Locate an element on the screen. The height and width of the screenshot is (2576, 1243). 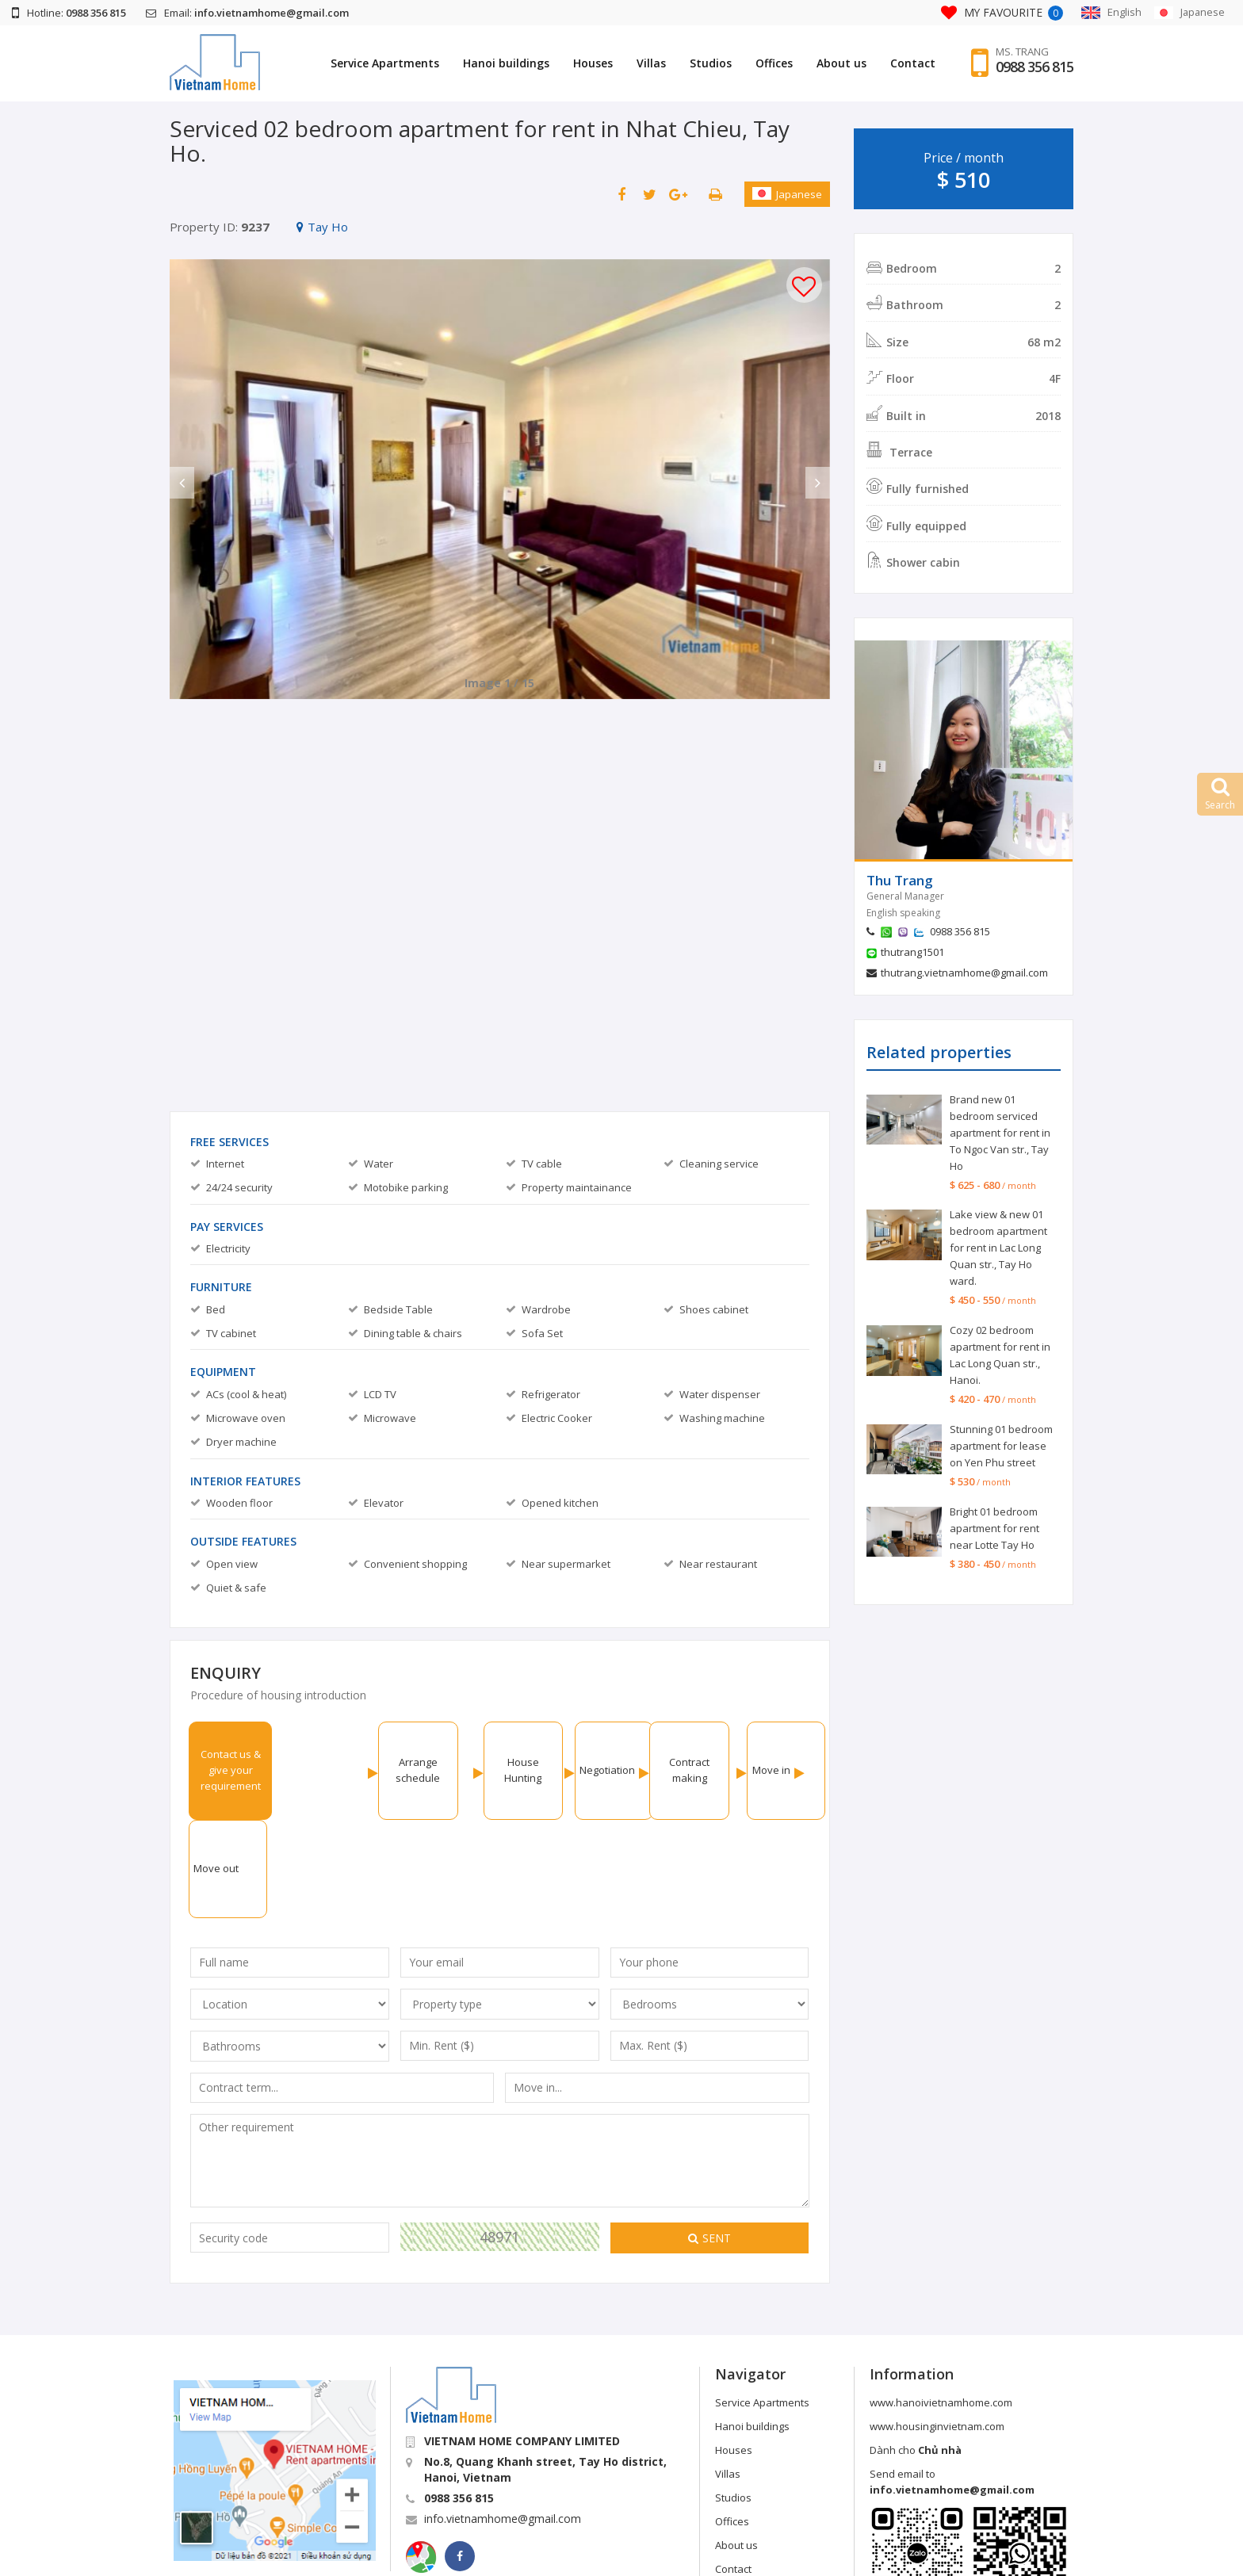
Villas is located at coordinates (651, 63).